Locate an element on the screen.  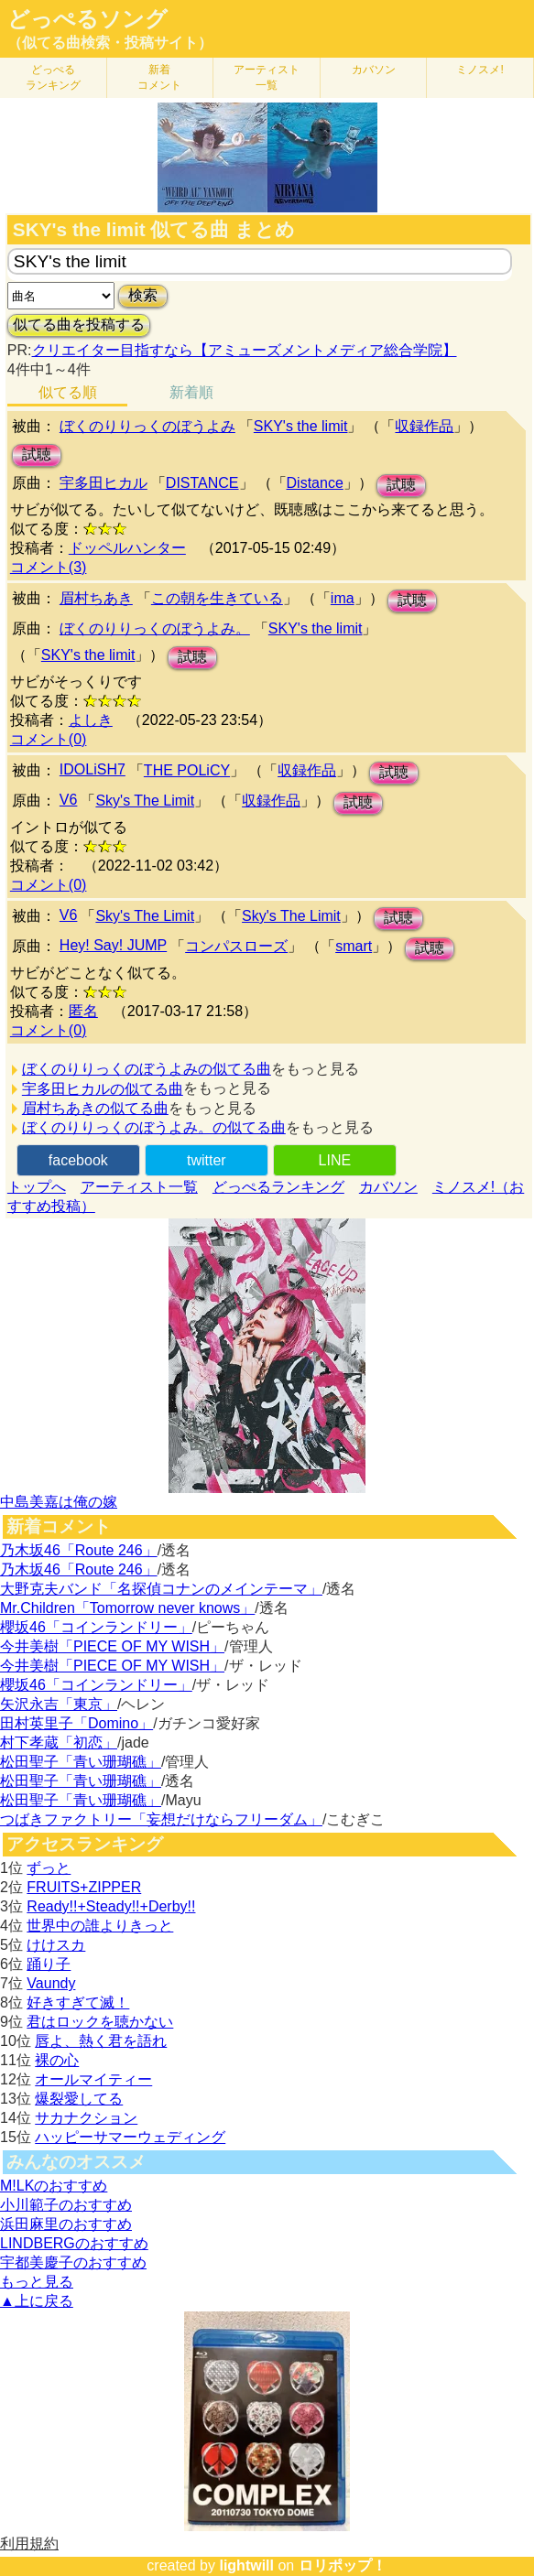
Vaundy is located at coordinates (51, 1983).